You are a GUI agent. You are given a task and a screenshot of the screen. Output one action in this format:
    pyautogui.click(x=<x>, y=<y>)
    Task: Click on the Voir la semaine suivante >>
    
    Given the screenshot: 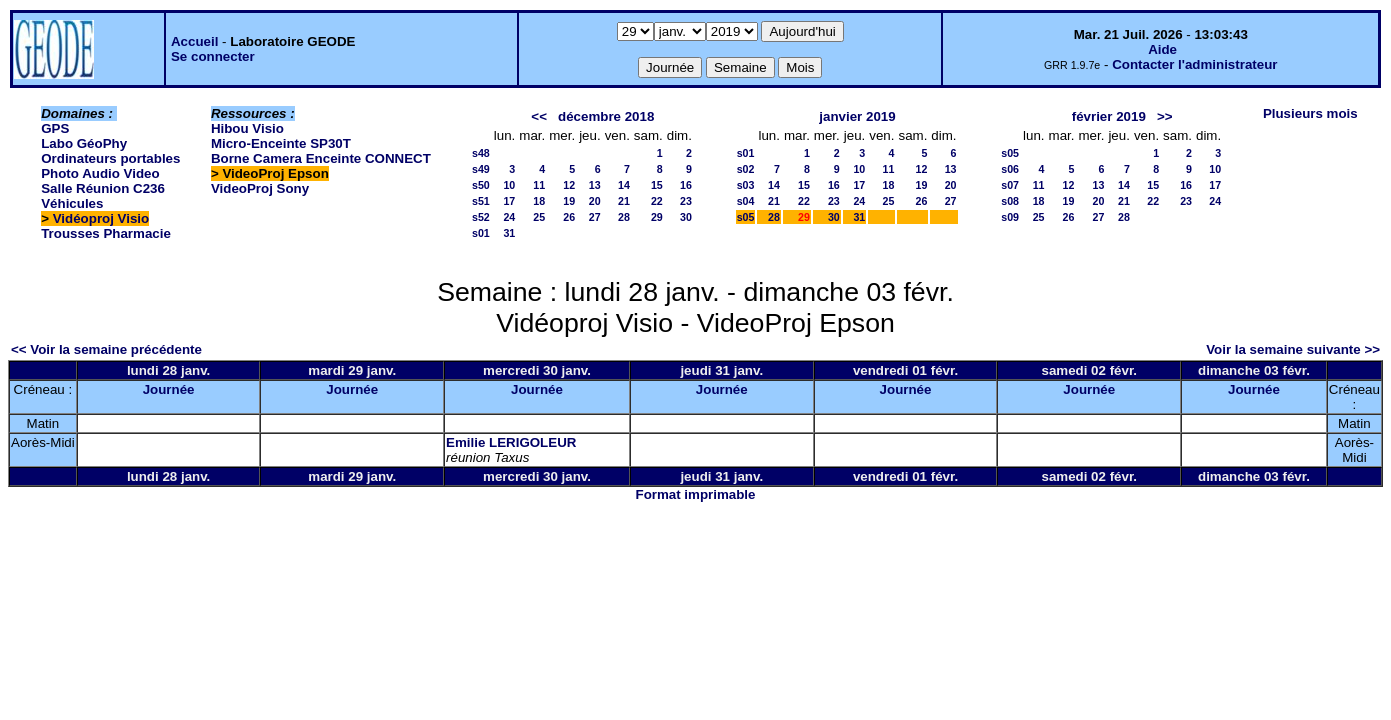 What is the action you would take?
    pyautogui.click(x=1293, y=349)
    